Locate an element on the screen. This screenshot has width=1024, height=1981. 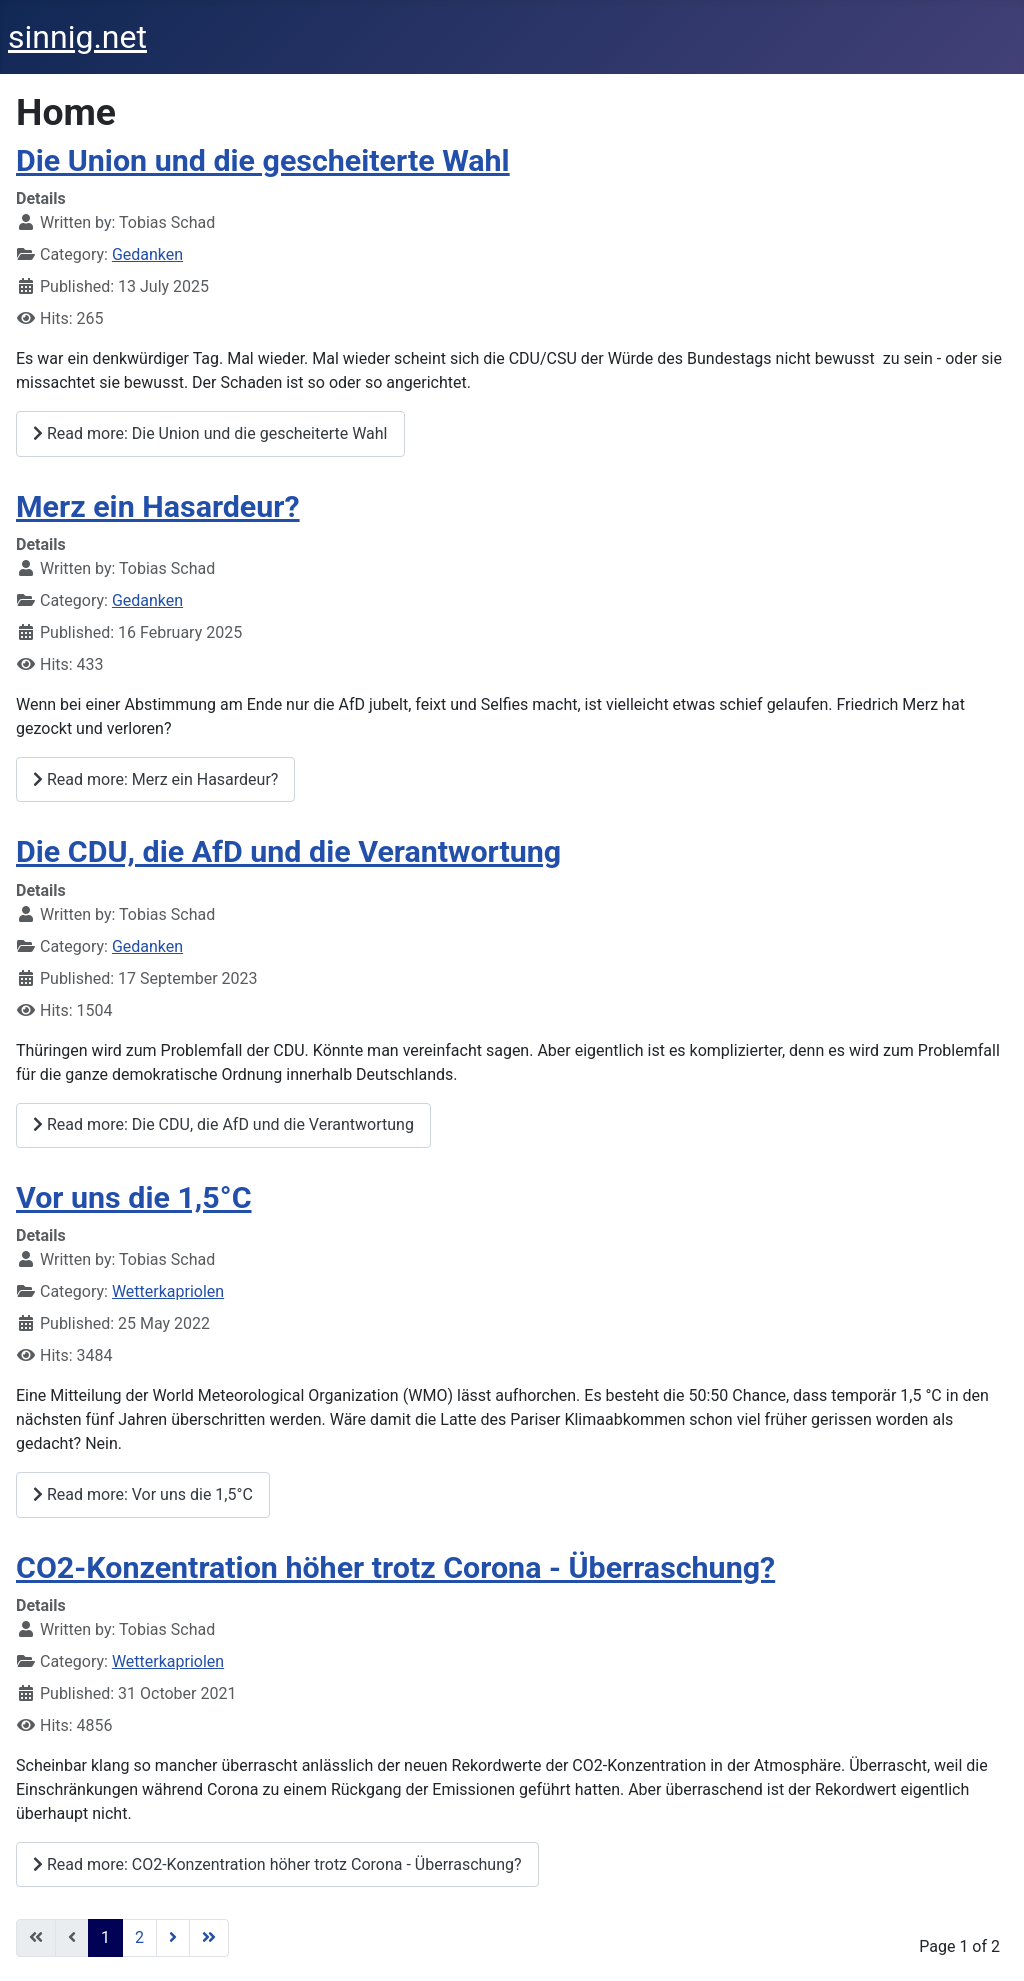
Read more: Merz ein Hasardeur? is located at coordinates (155, 779).